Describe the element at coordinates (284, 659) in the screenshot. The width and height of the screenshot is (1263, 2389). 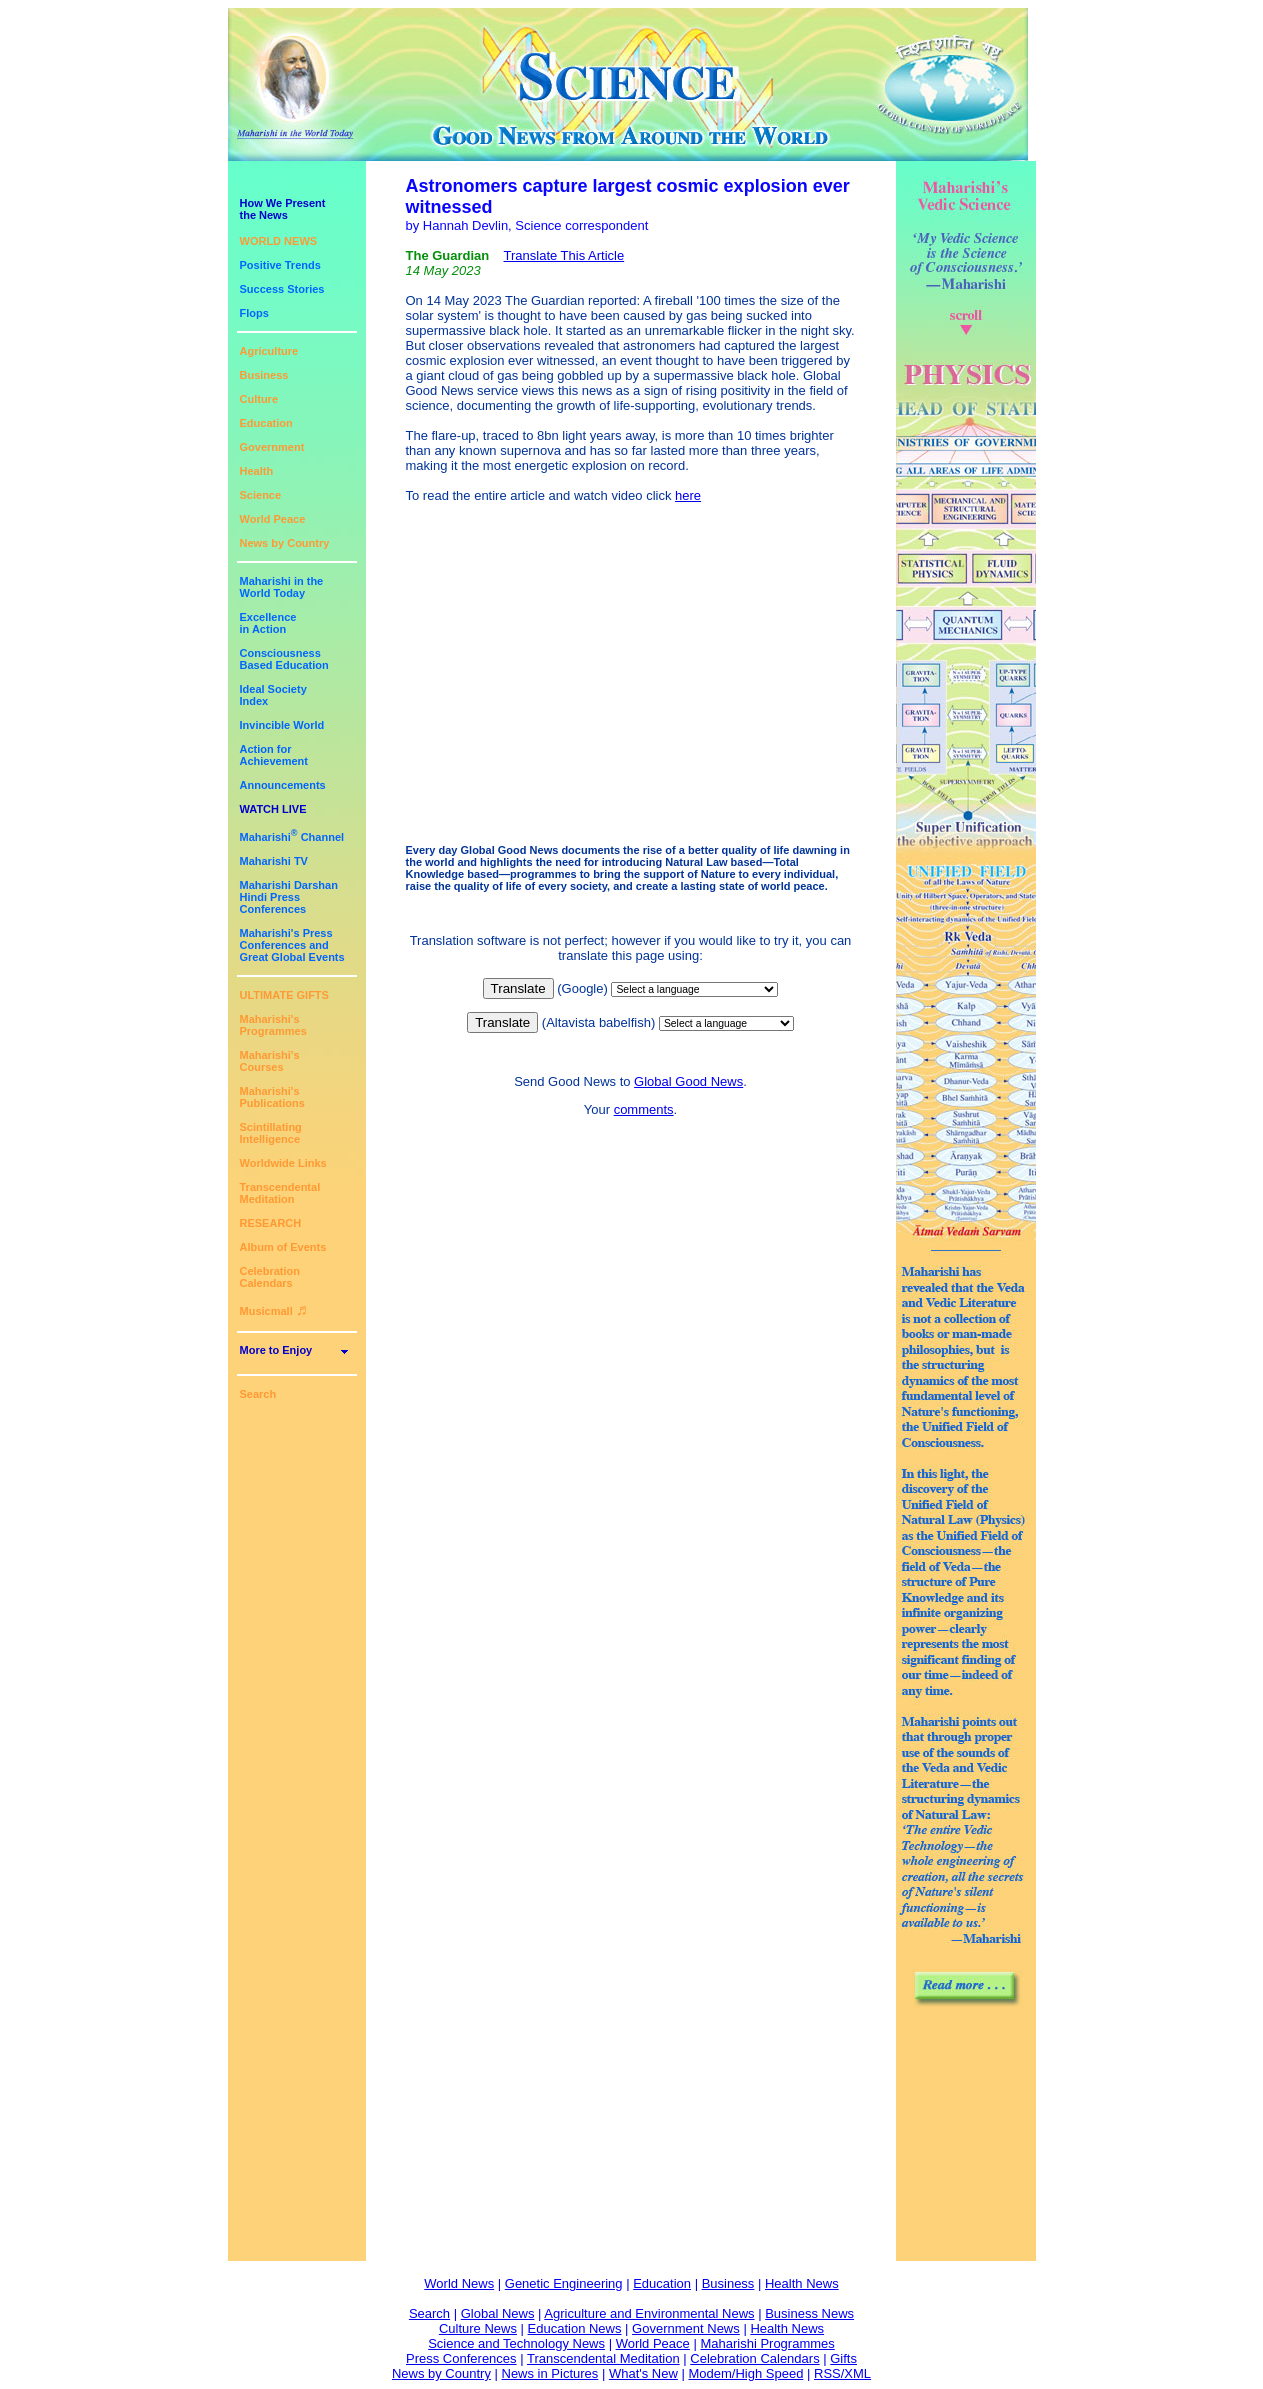
I see `ConsciousnessBased Education` at that location.